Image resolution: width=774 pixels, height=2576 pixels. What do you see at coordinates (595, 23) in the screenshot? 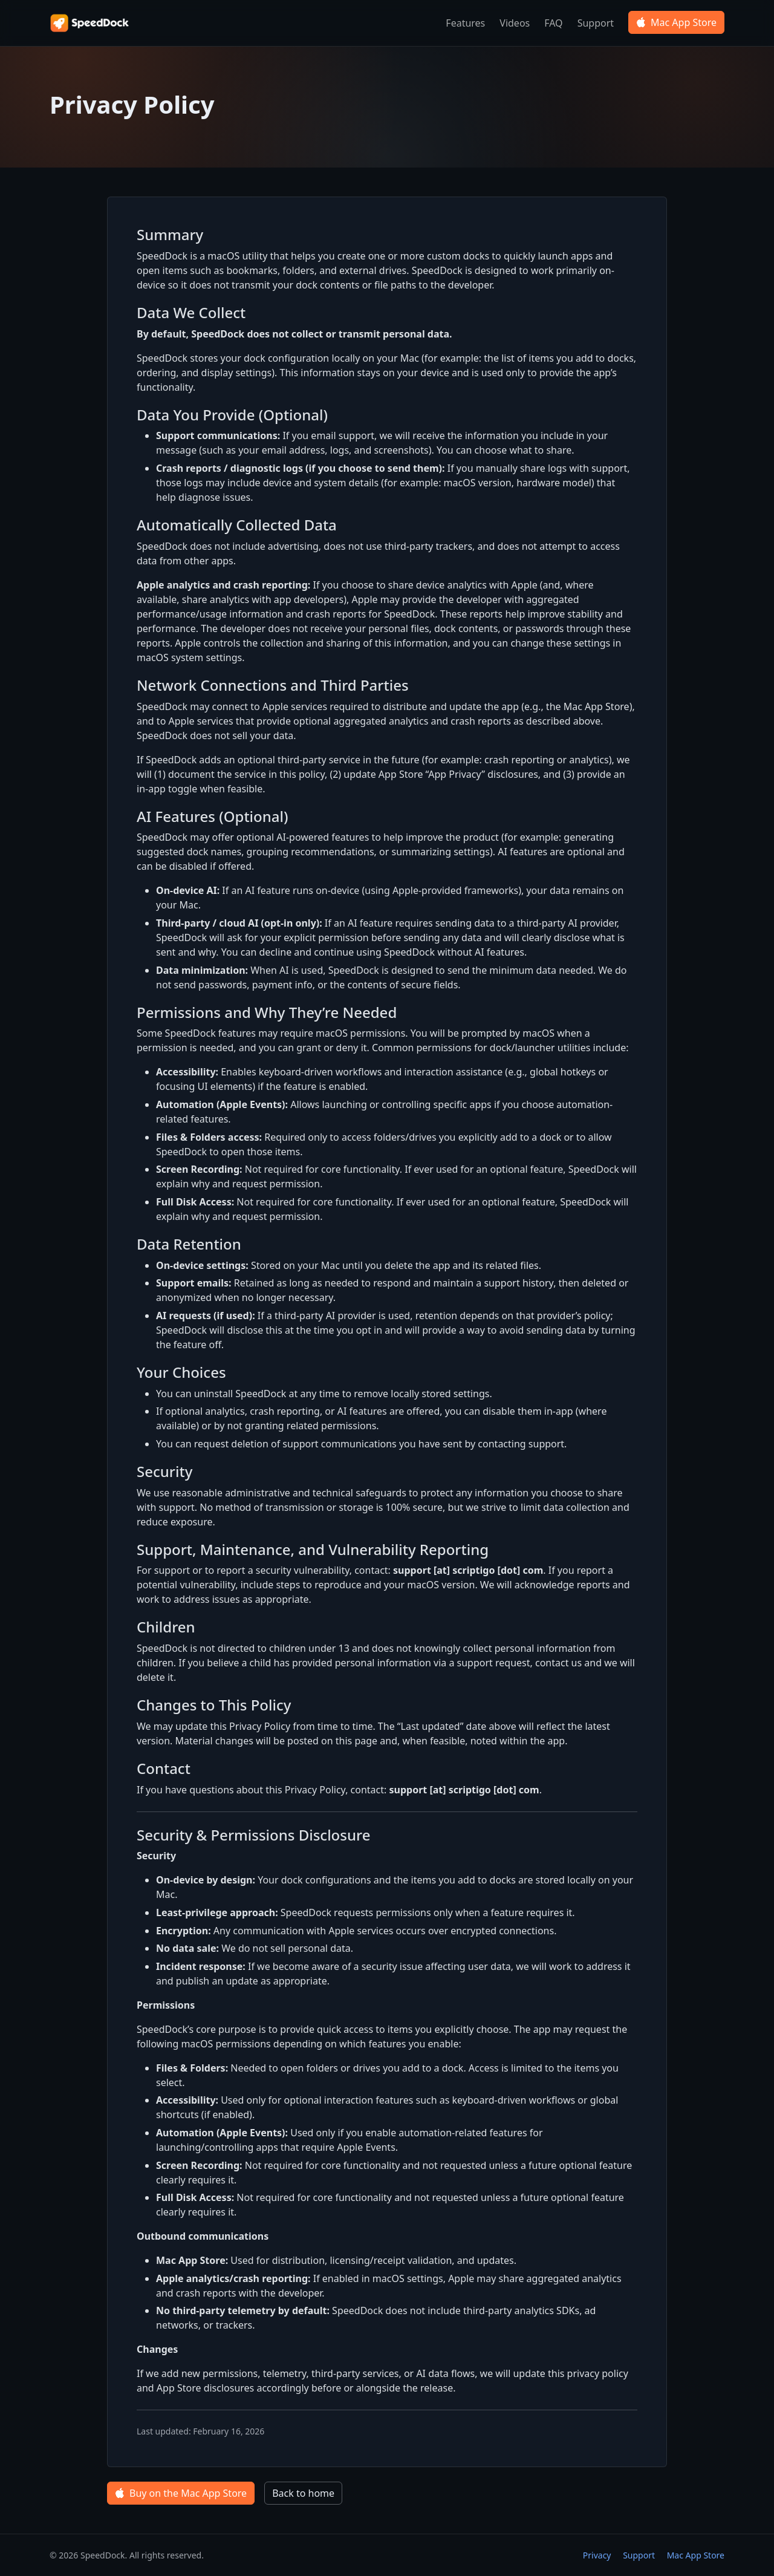
I see `Support` at bounding box center [595, 23].